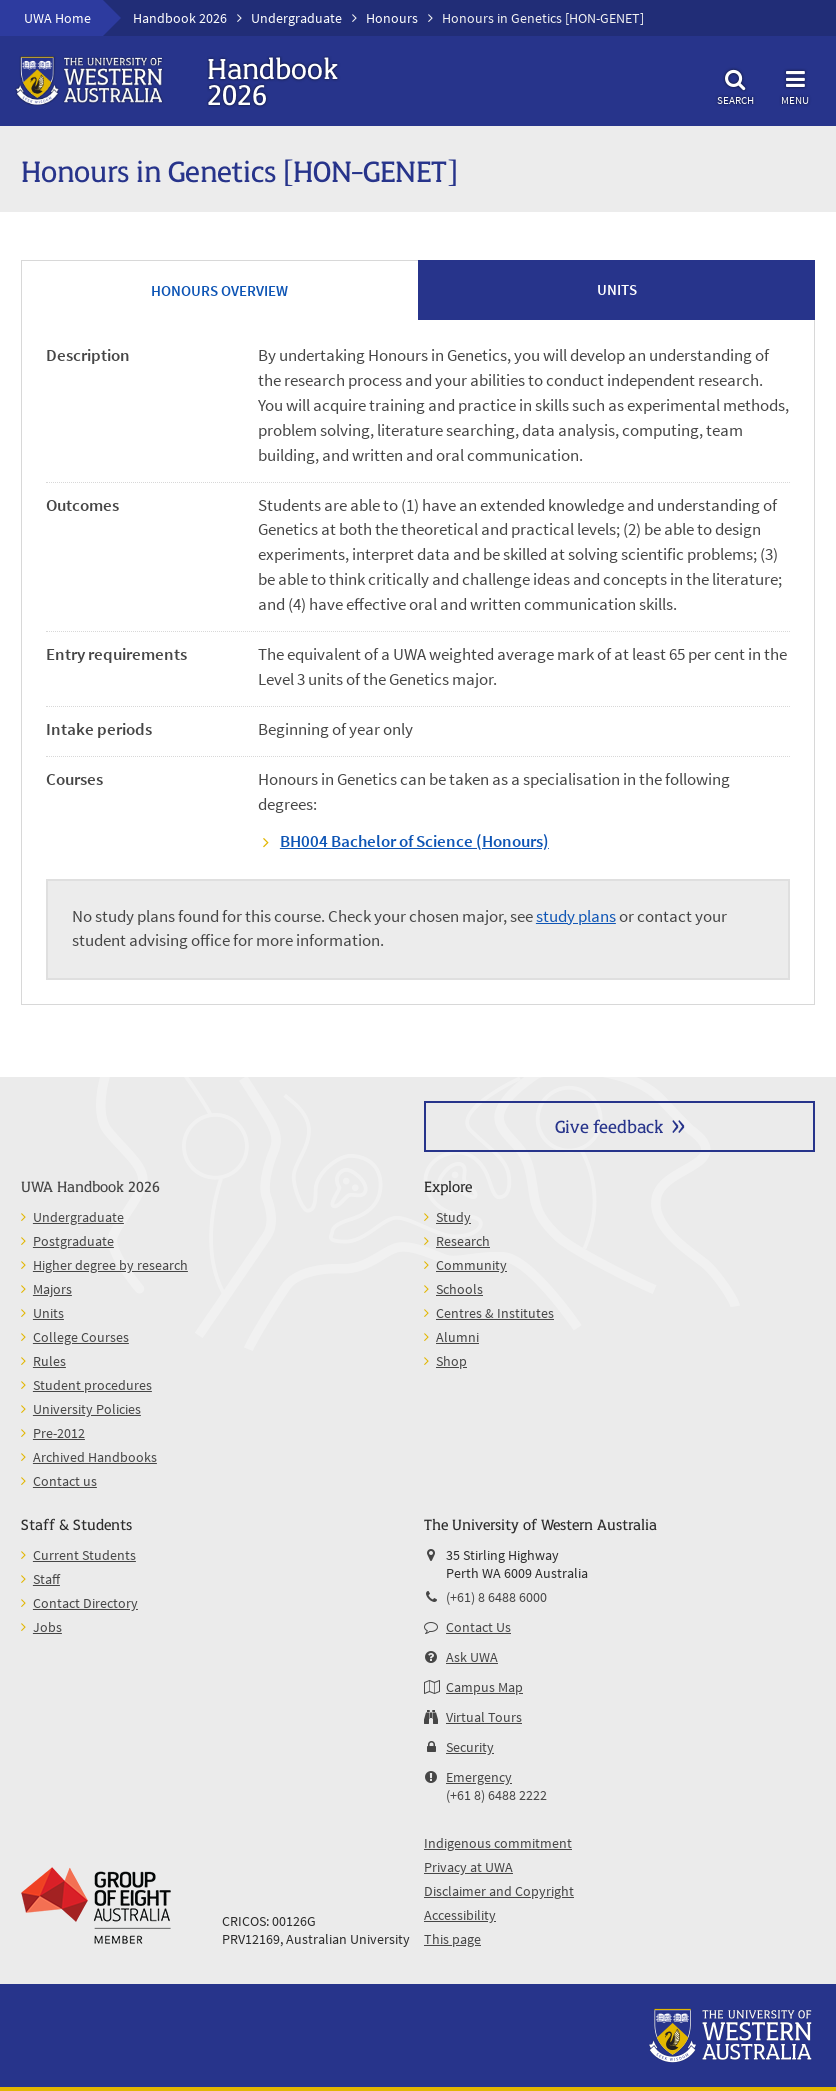 The width and height of the screenshot is (836, 2091). What do you see at coordinates (795, 84) in the screenshot?
I see `Menu` at bounding box center [795, 84].